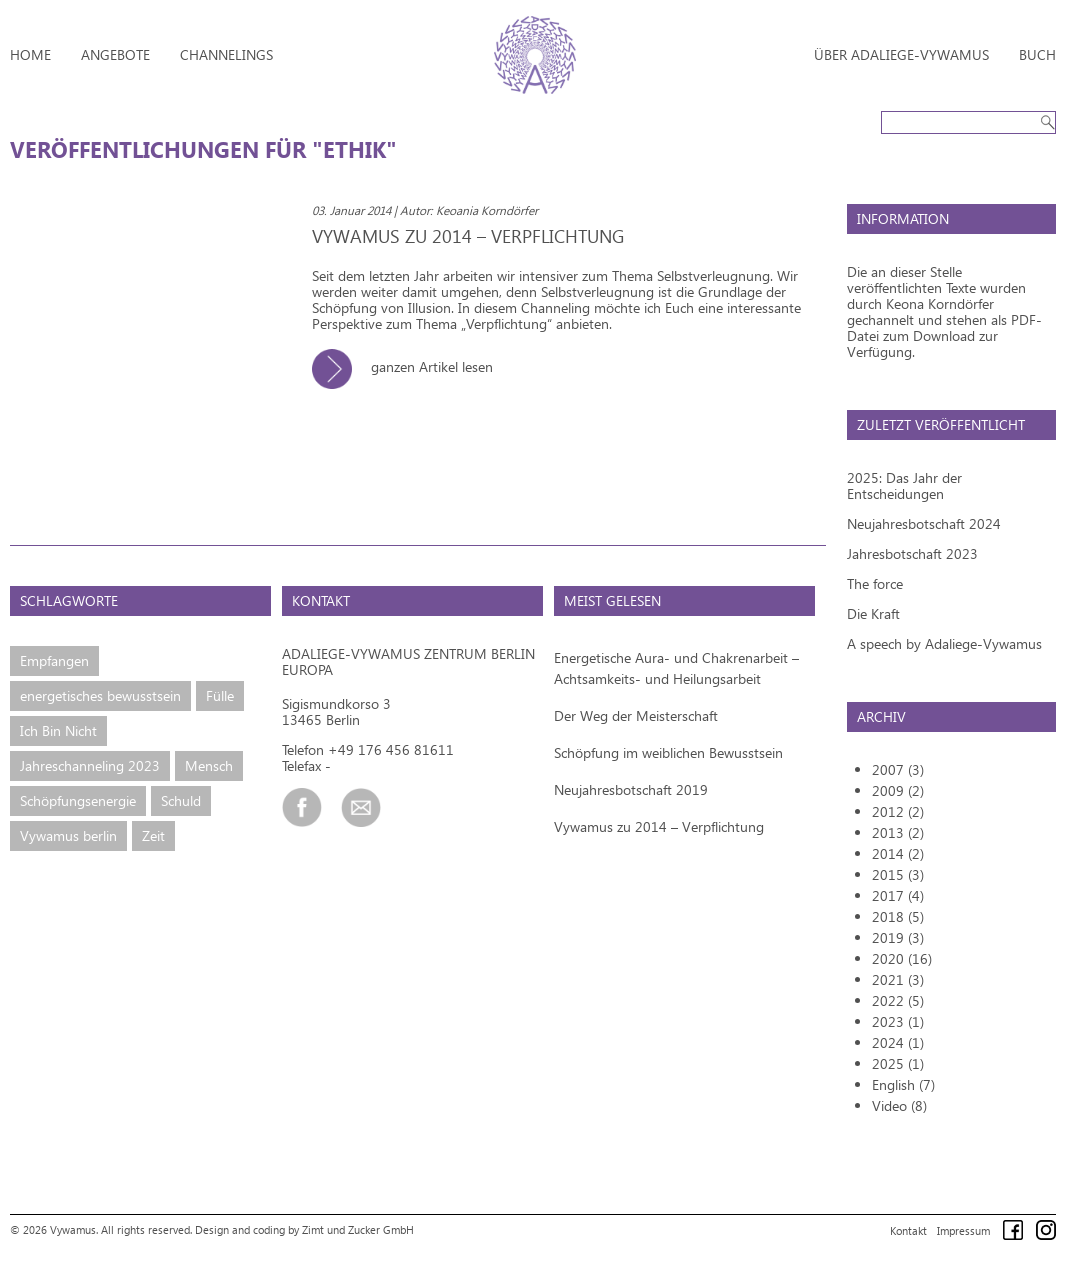  Describe the element at coordinates (898, 895) in the screenshot. I see `2017 (4)` at that location.